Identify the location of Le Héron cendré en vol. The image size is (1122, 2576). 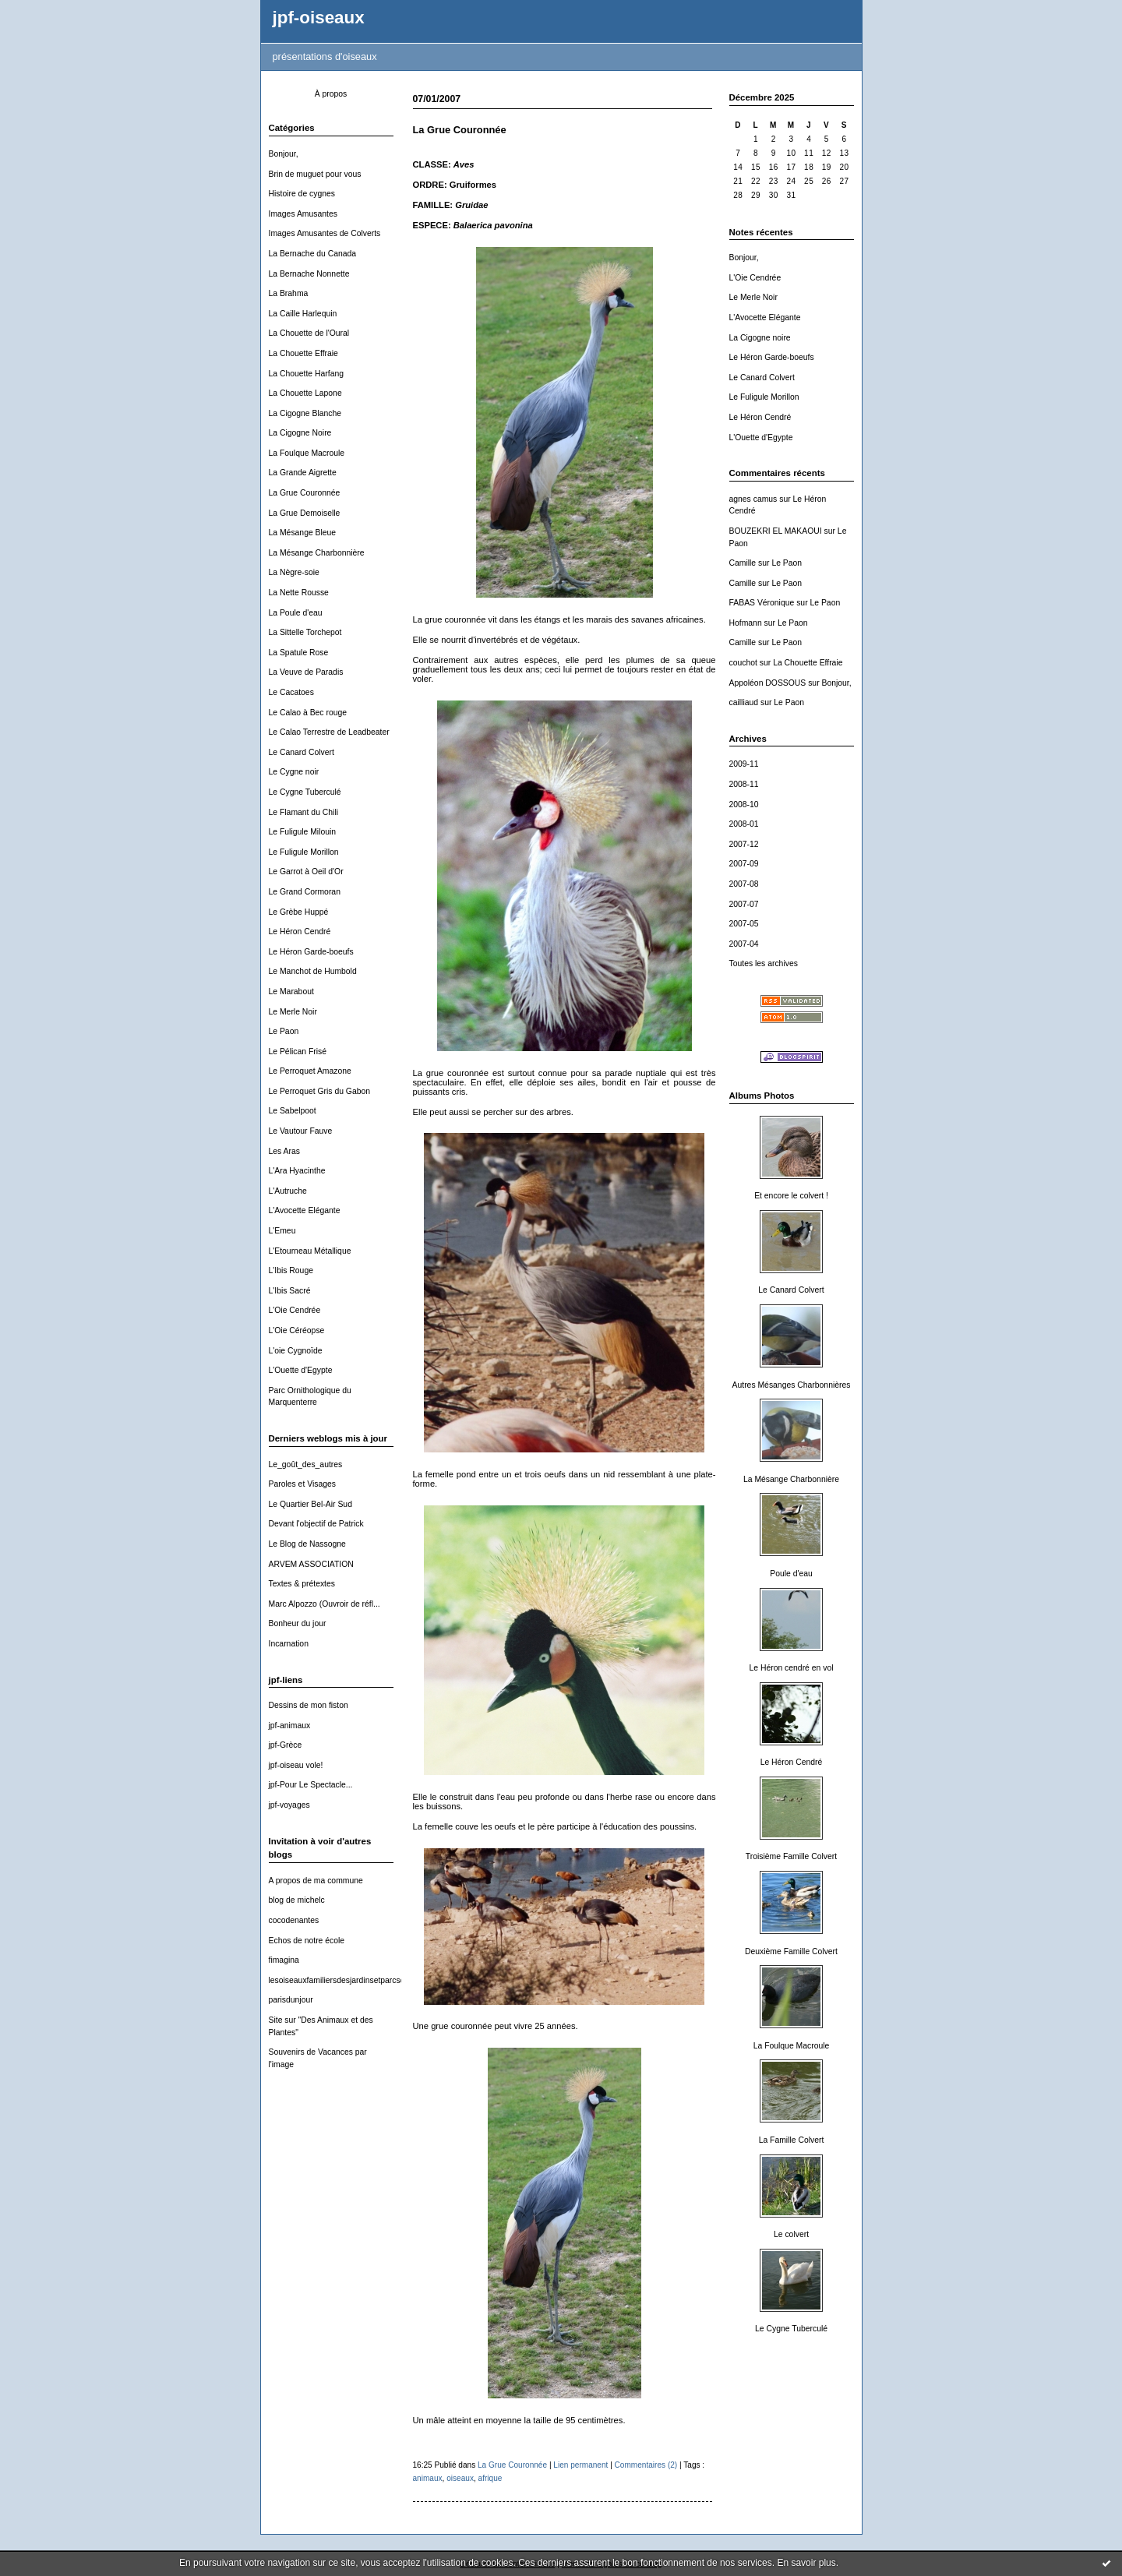
(791, 1668).